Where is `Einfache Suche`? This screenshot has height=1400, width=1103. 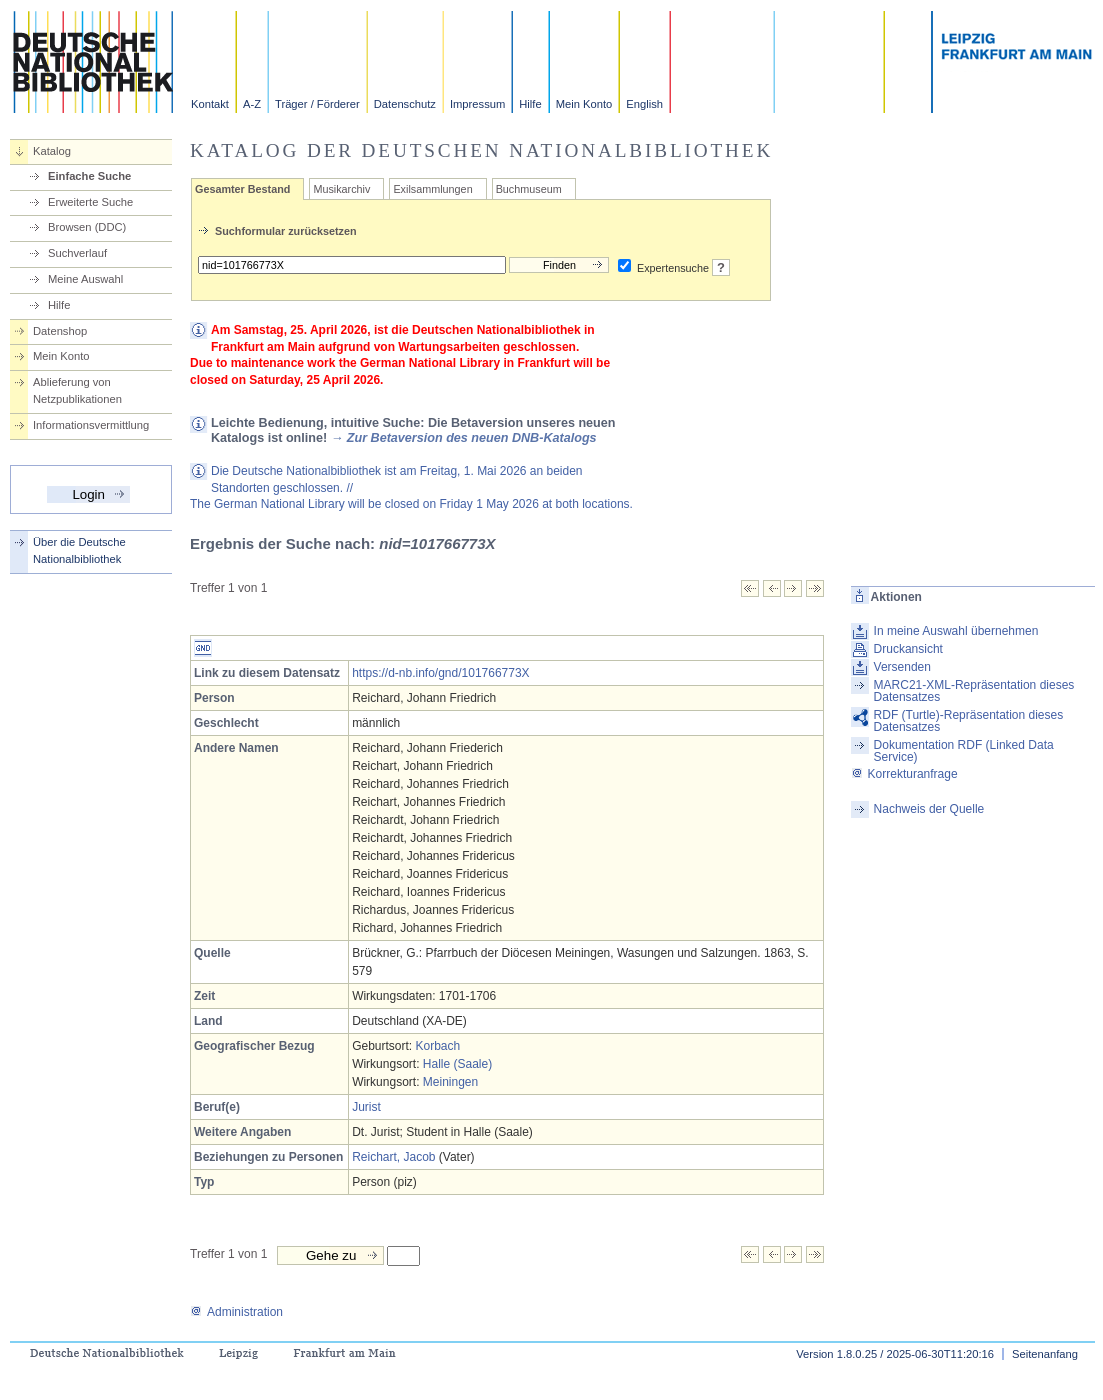
Einfache Suche is located at coordinates (89, 176).